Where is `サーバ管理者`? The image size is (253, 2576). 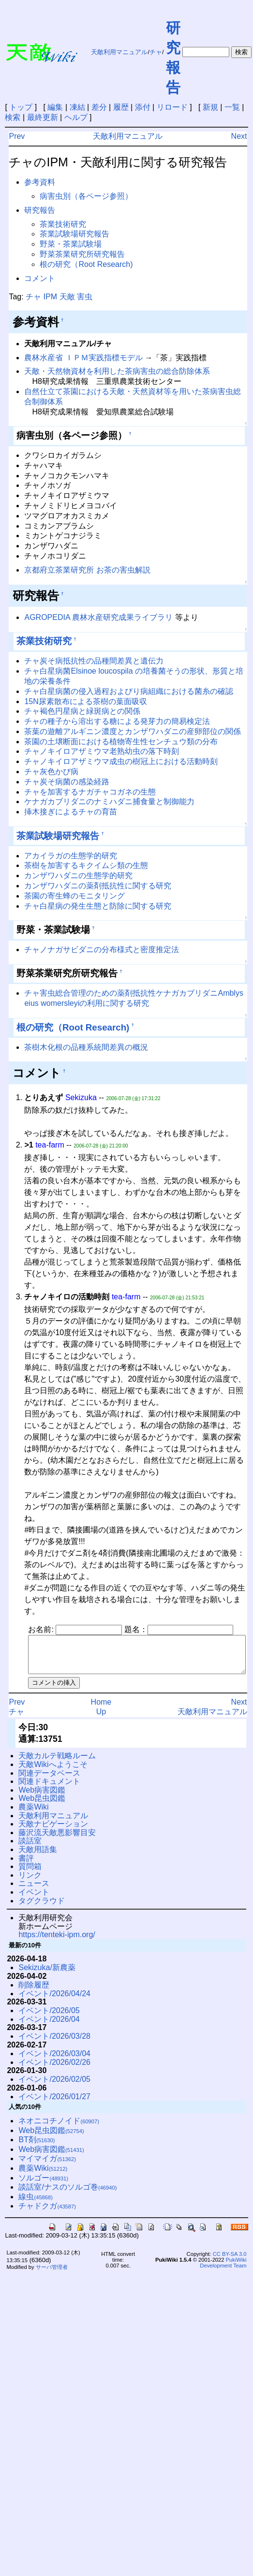 サーバ管理者 is located at coordinates (52, 2274).